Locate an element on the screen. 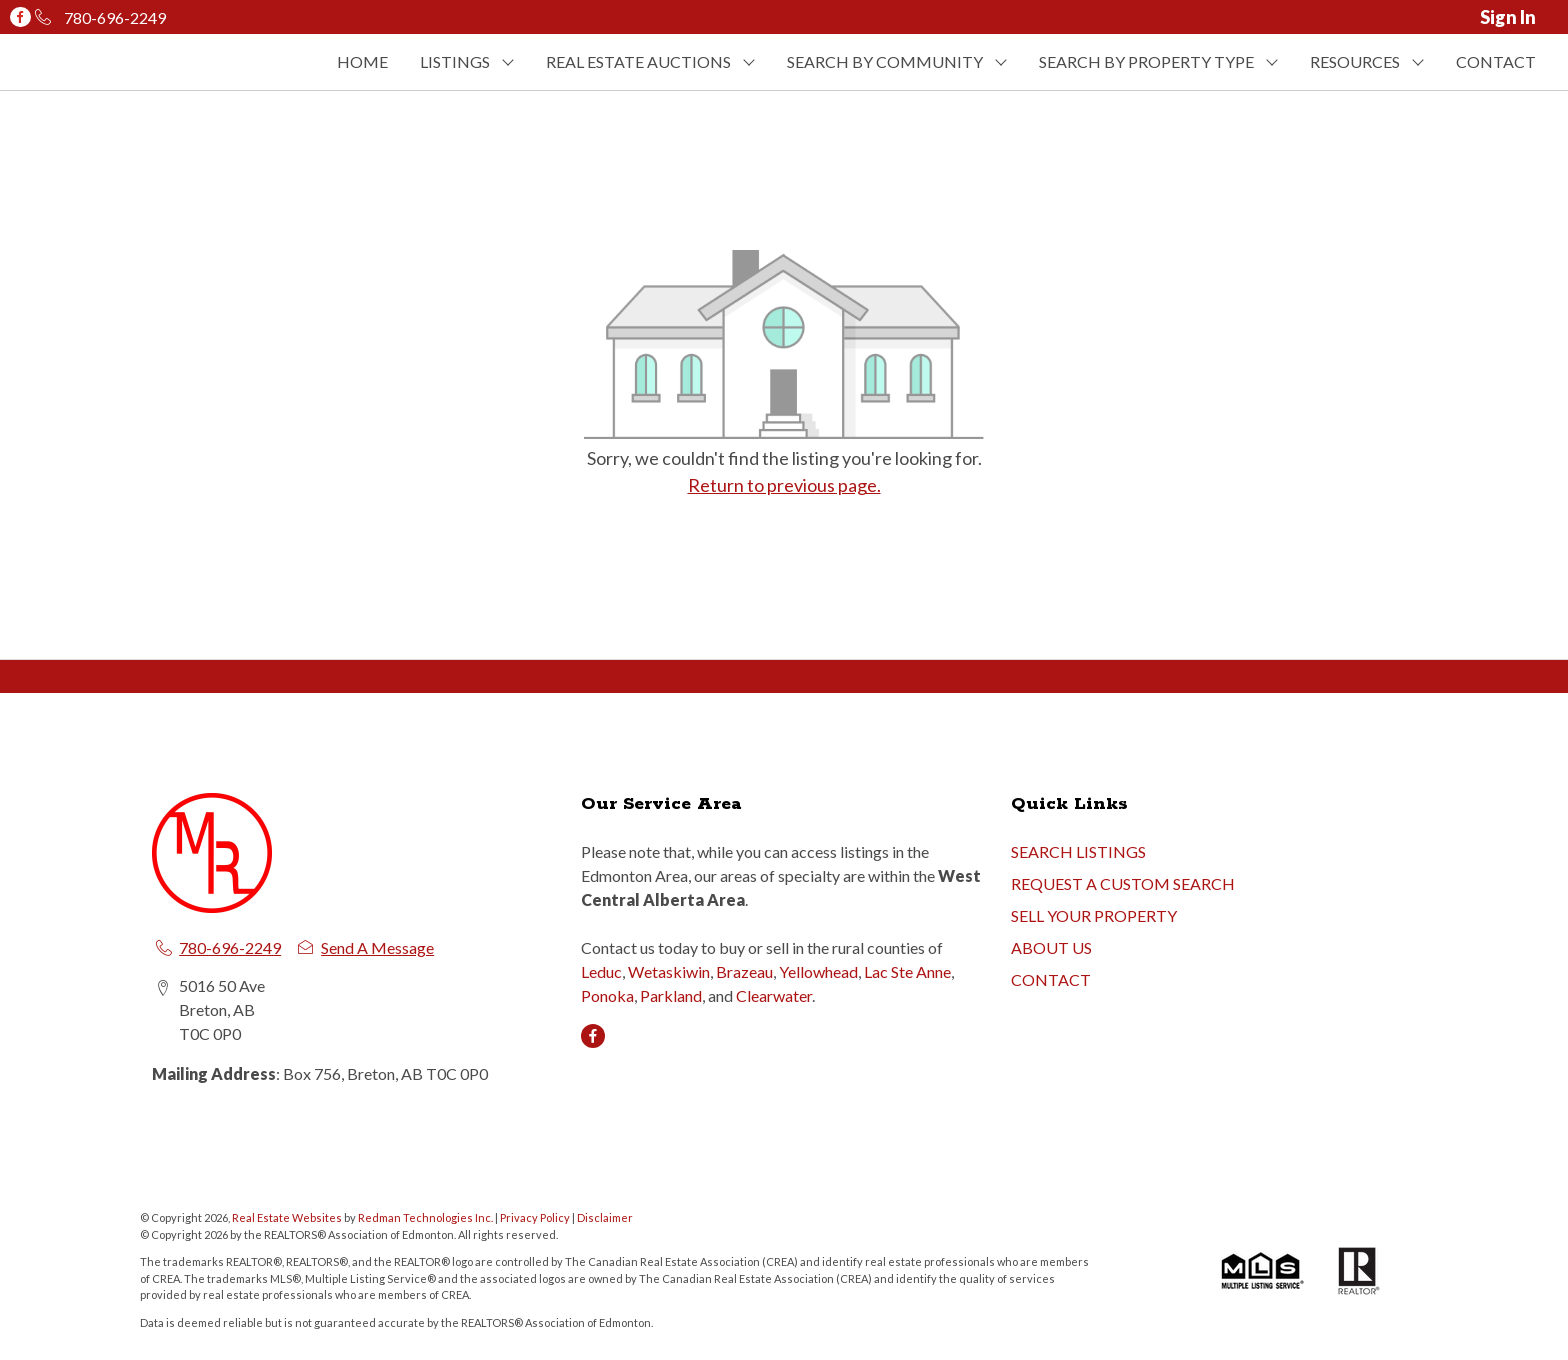  Real Estate Websites is located at coordinates (288, 1217).